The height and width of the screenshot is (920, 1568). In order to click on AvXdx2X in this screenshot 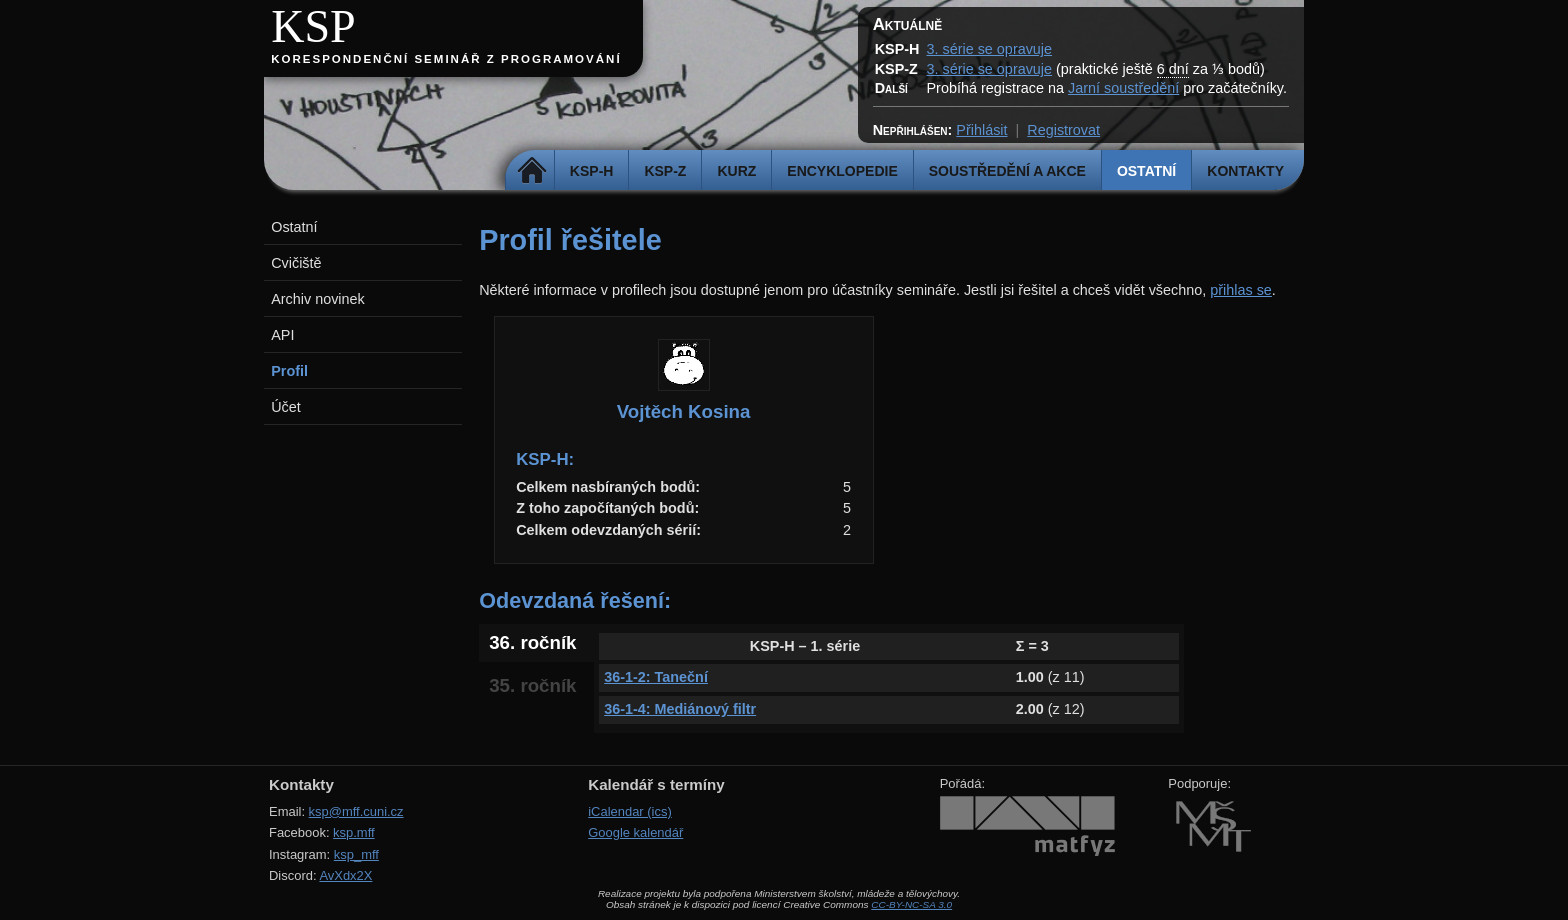, I will do `click(345, 875)`.